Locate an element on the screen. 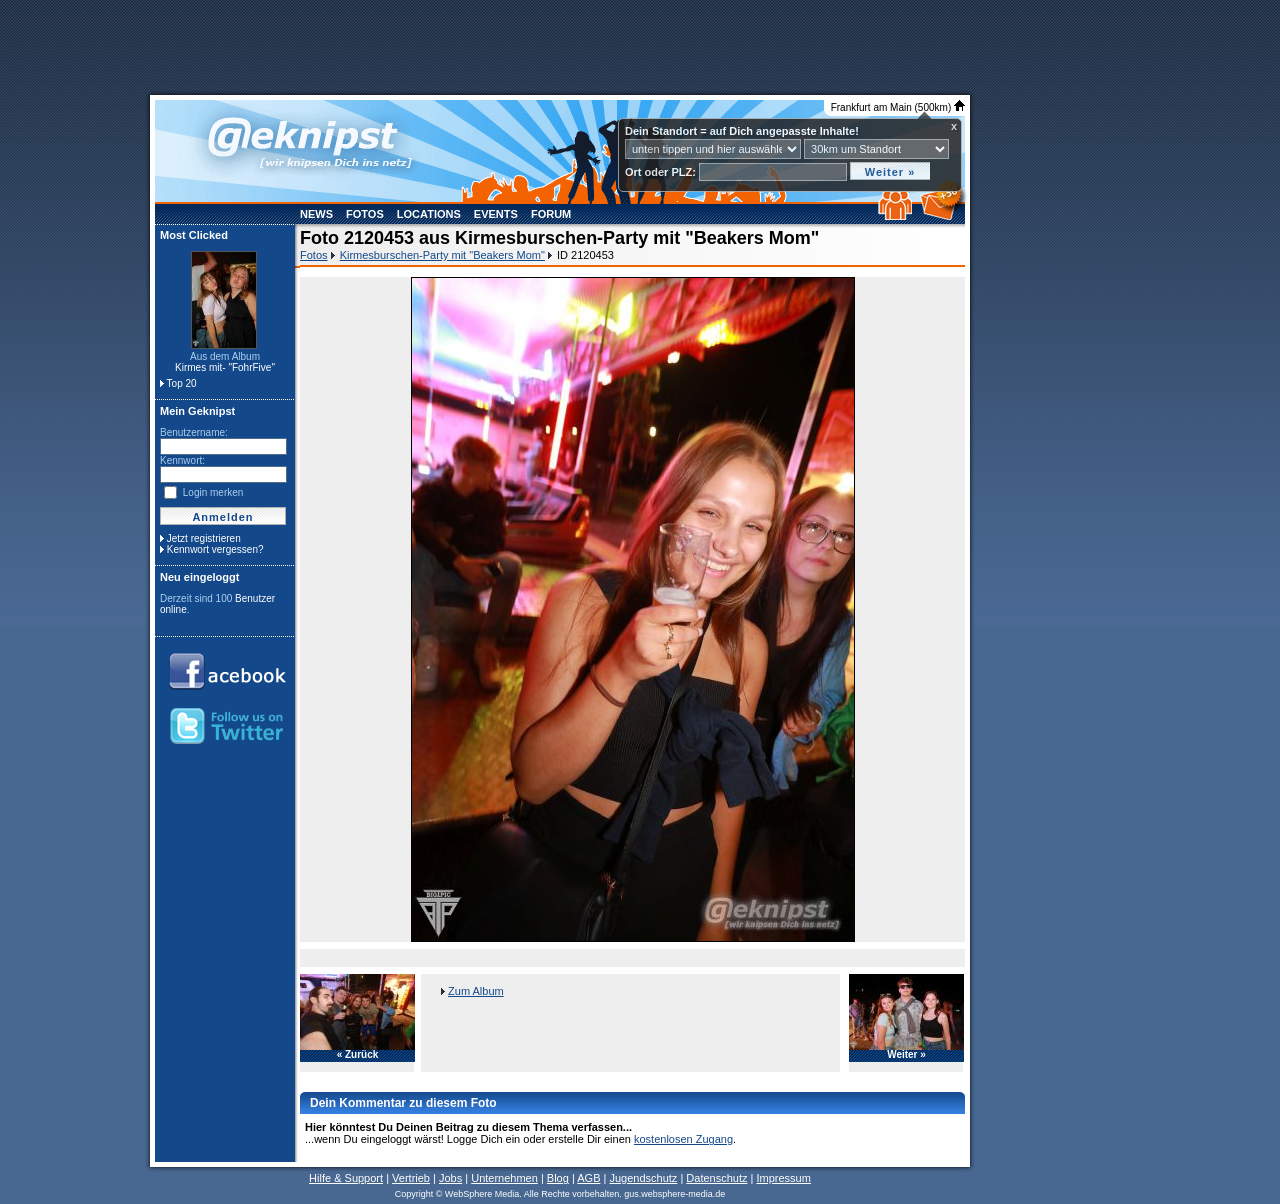 The width and height of the screenshot is (1280, 1204). Kennwort: is located at coordinates (182, 460).